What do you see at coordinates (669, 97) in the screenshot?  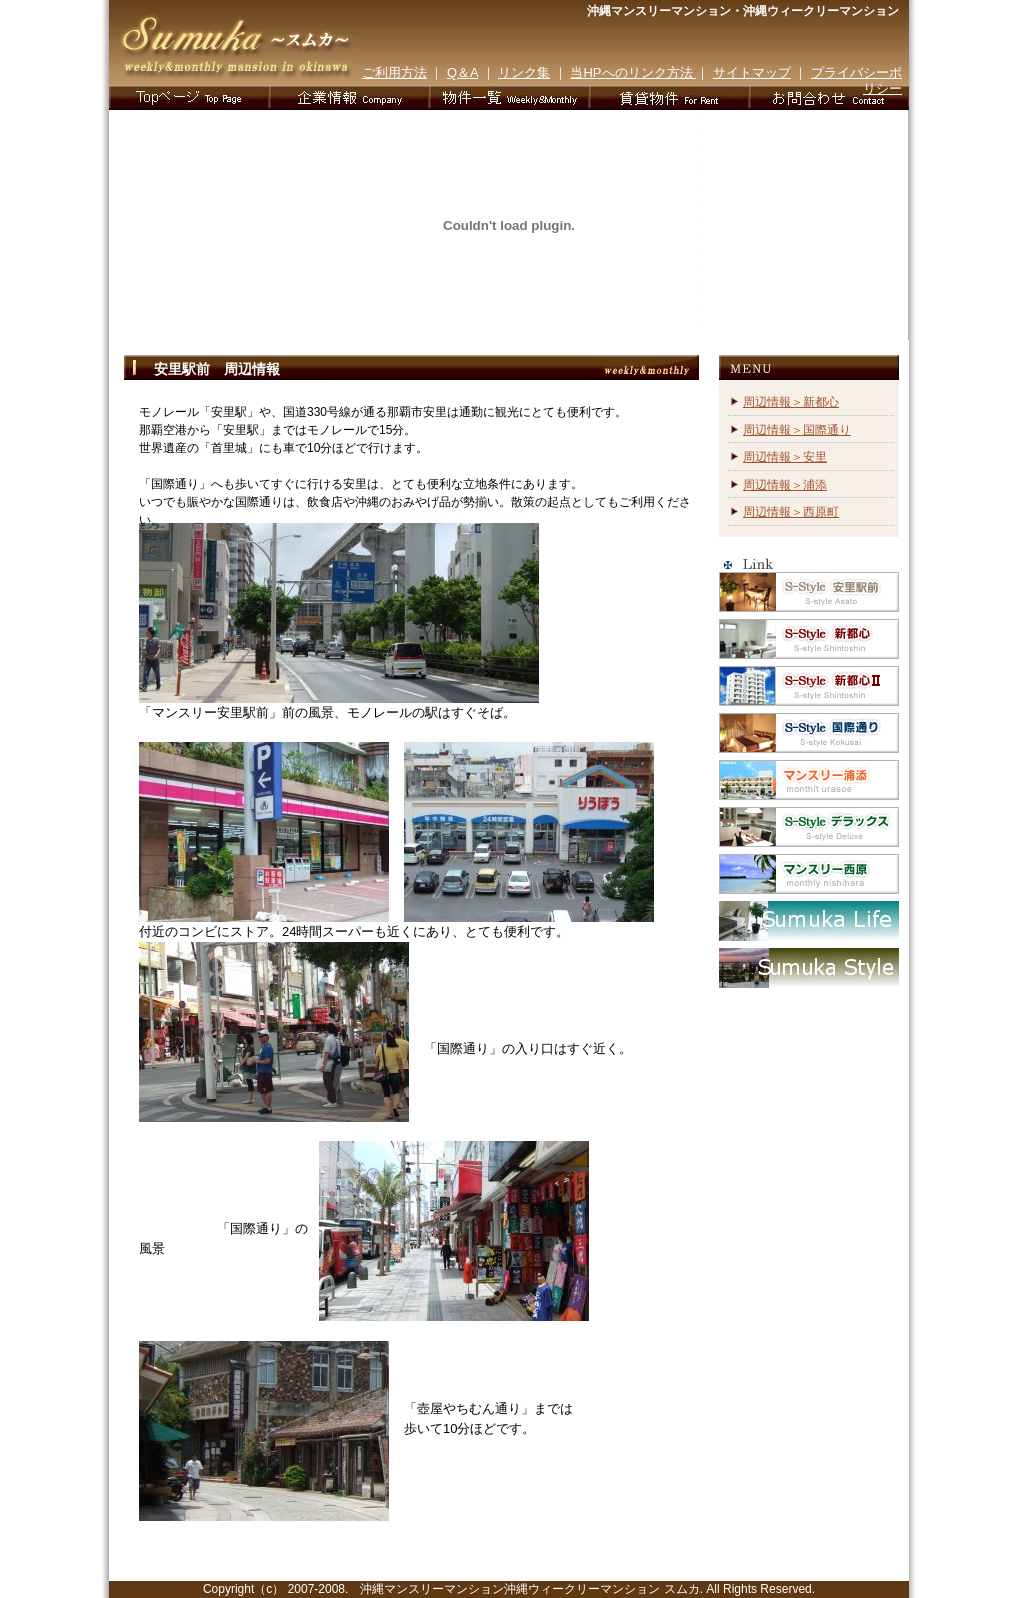 I see `お客様の声` at bounding box center [669, 97].